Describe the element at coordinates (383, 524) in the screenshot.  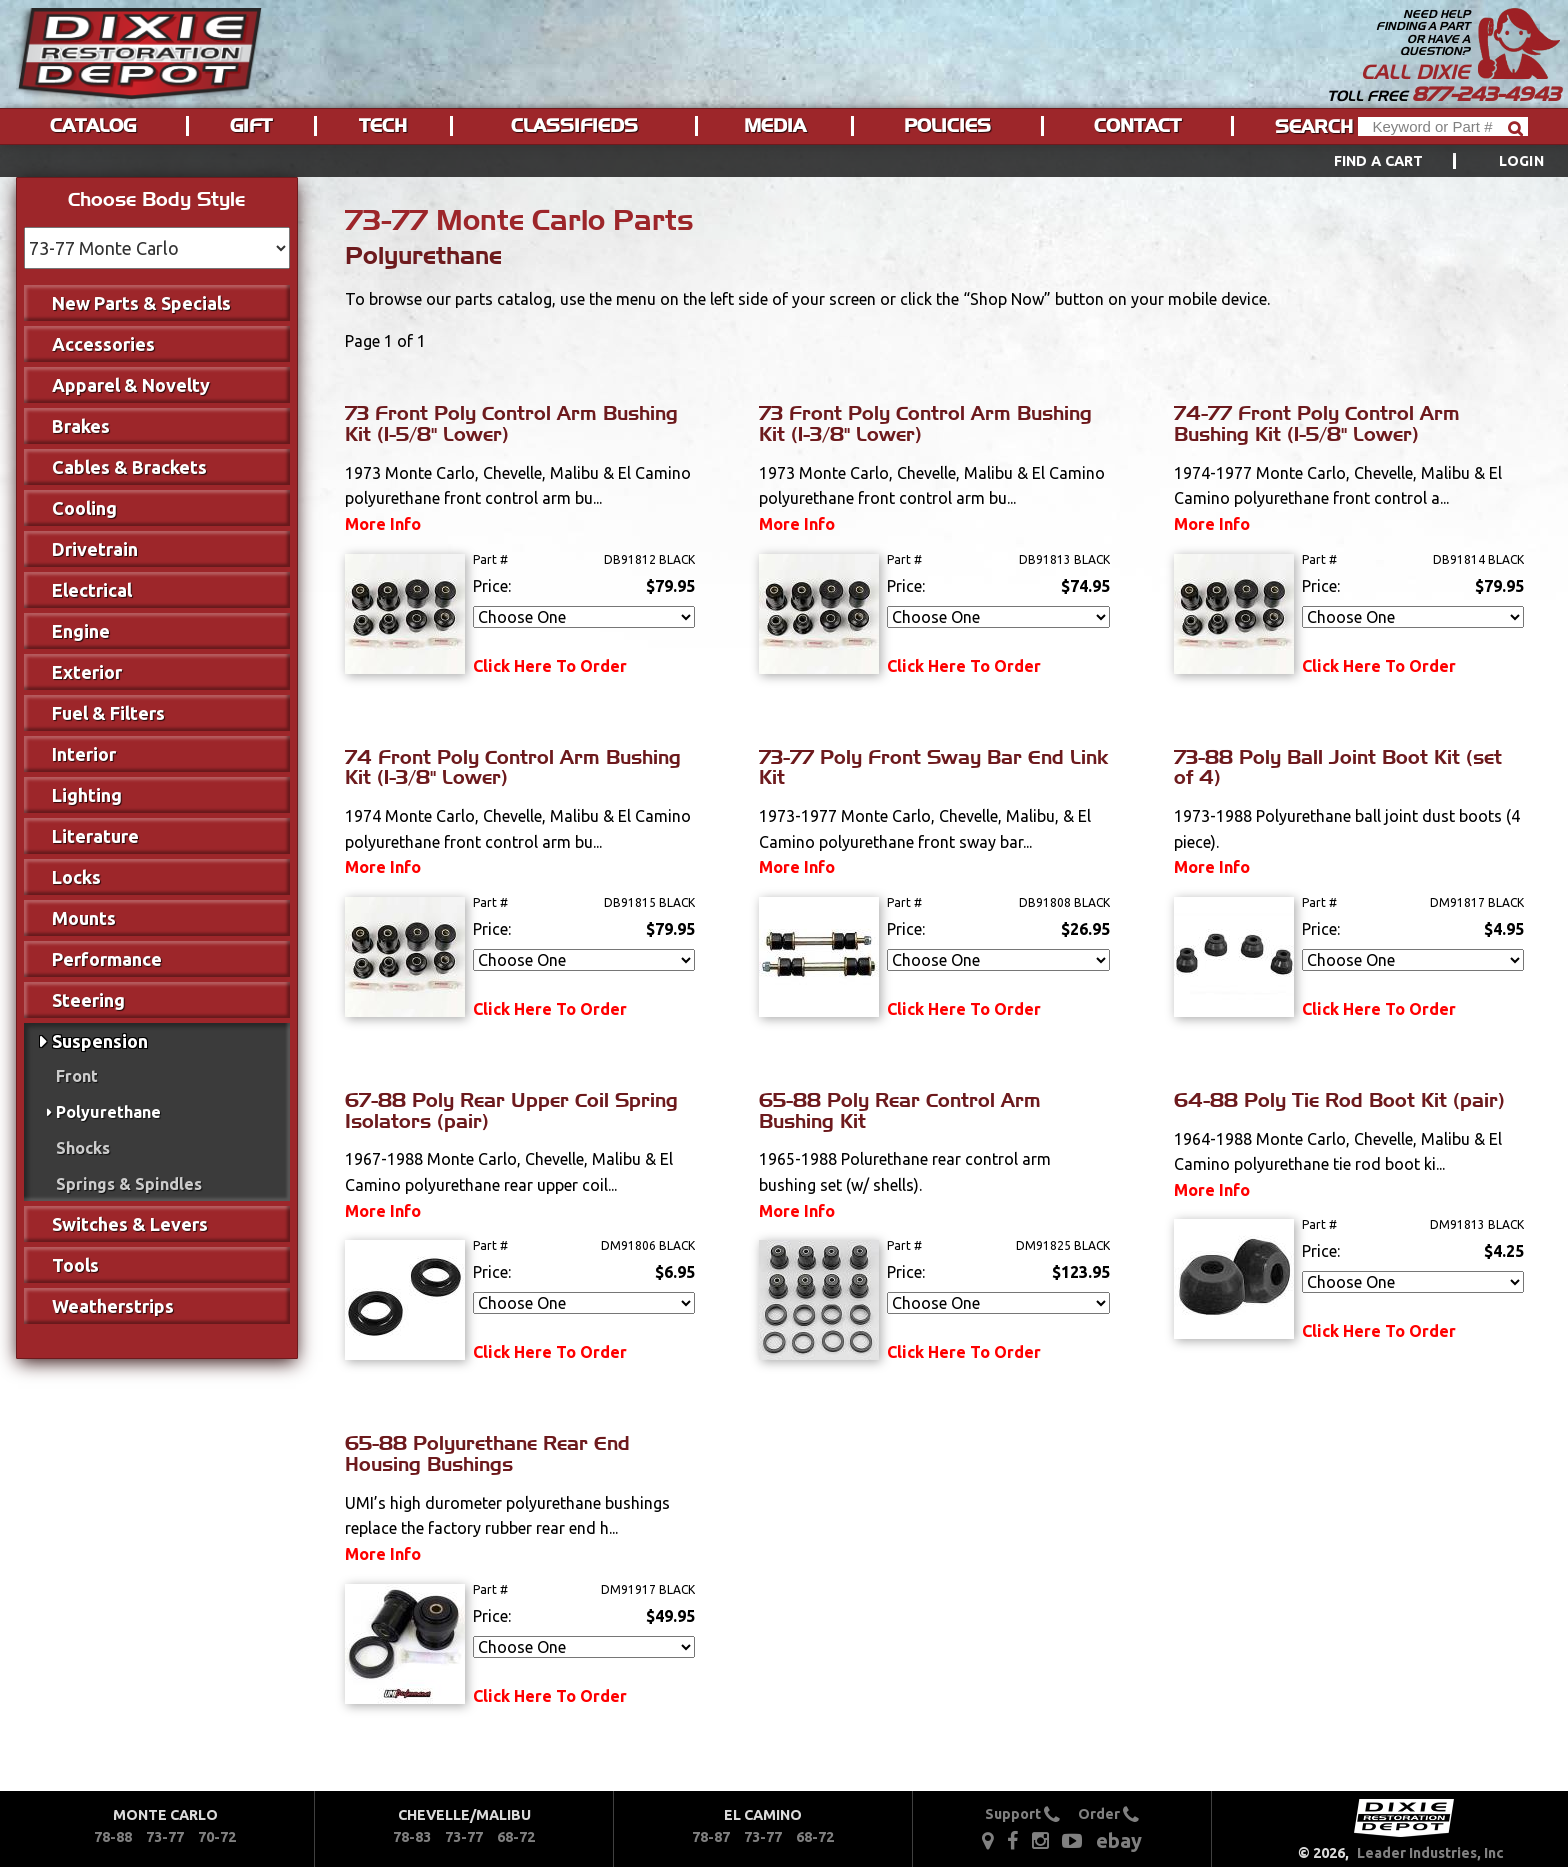
I see `More Info` at that location.